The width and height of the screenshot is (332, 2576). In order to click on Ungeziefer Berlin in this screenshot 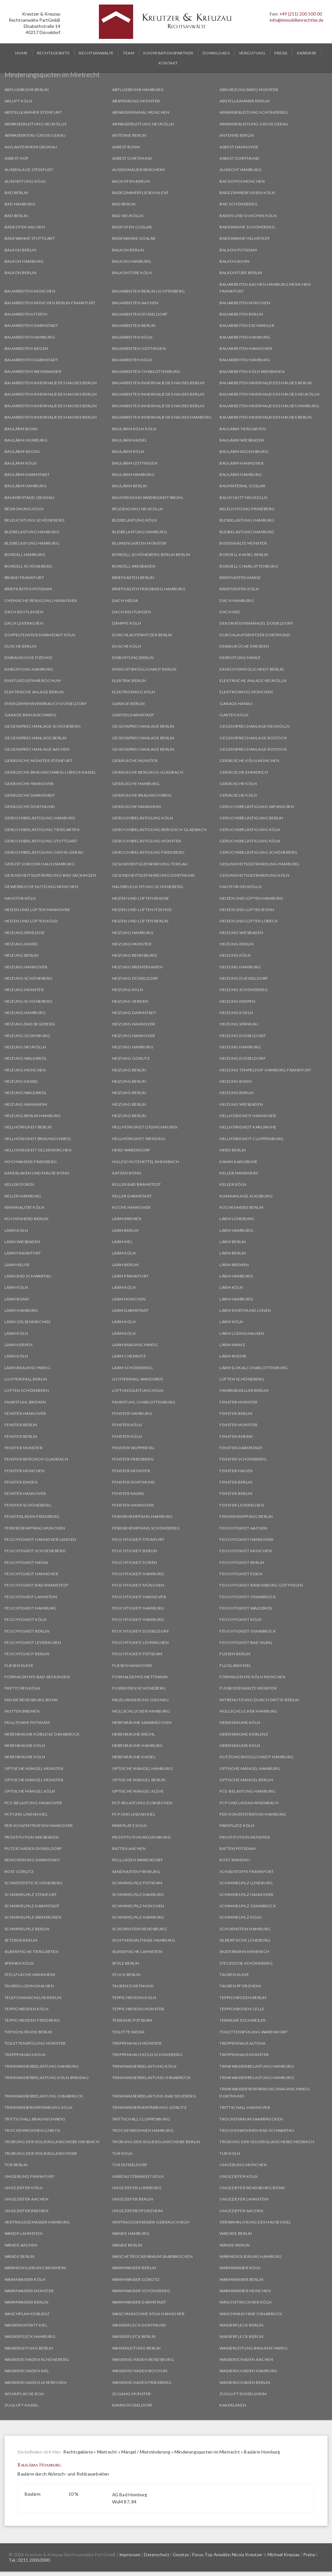, I will do `click(132, 2199)`.